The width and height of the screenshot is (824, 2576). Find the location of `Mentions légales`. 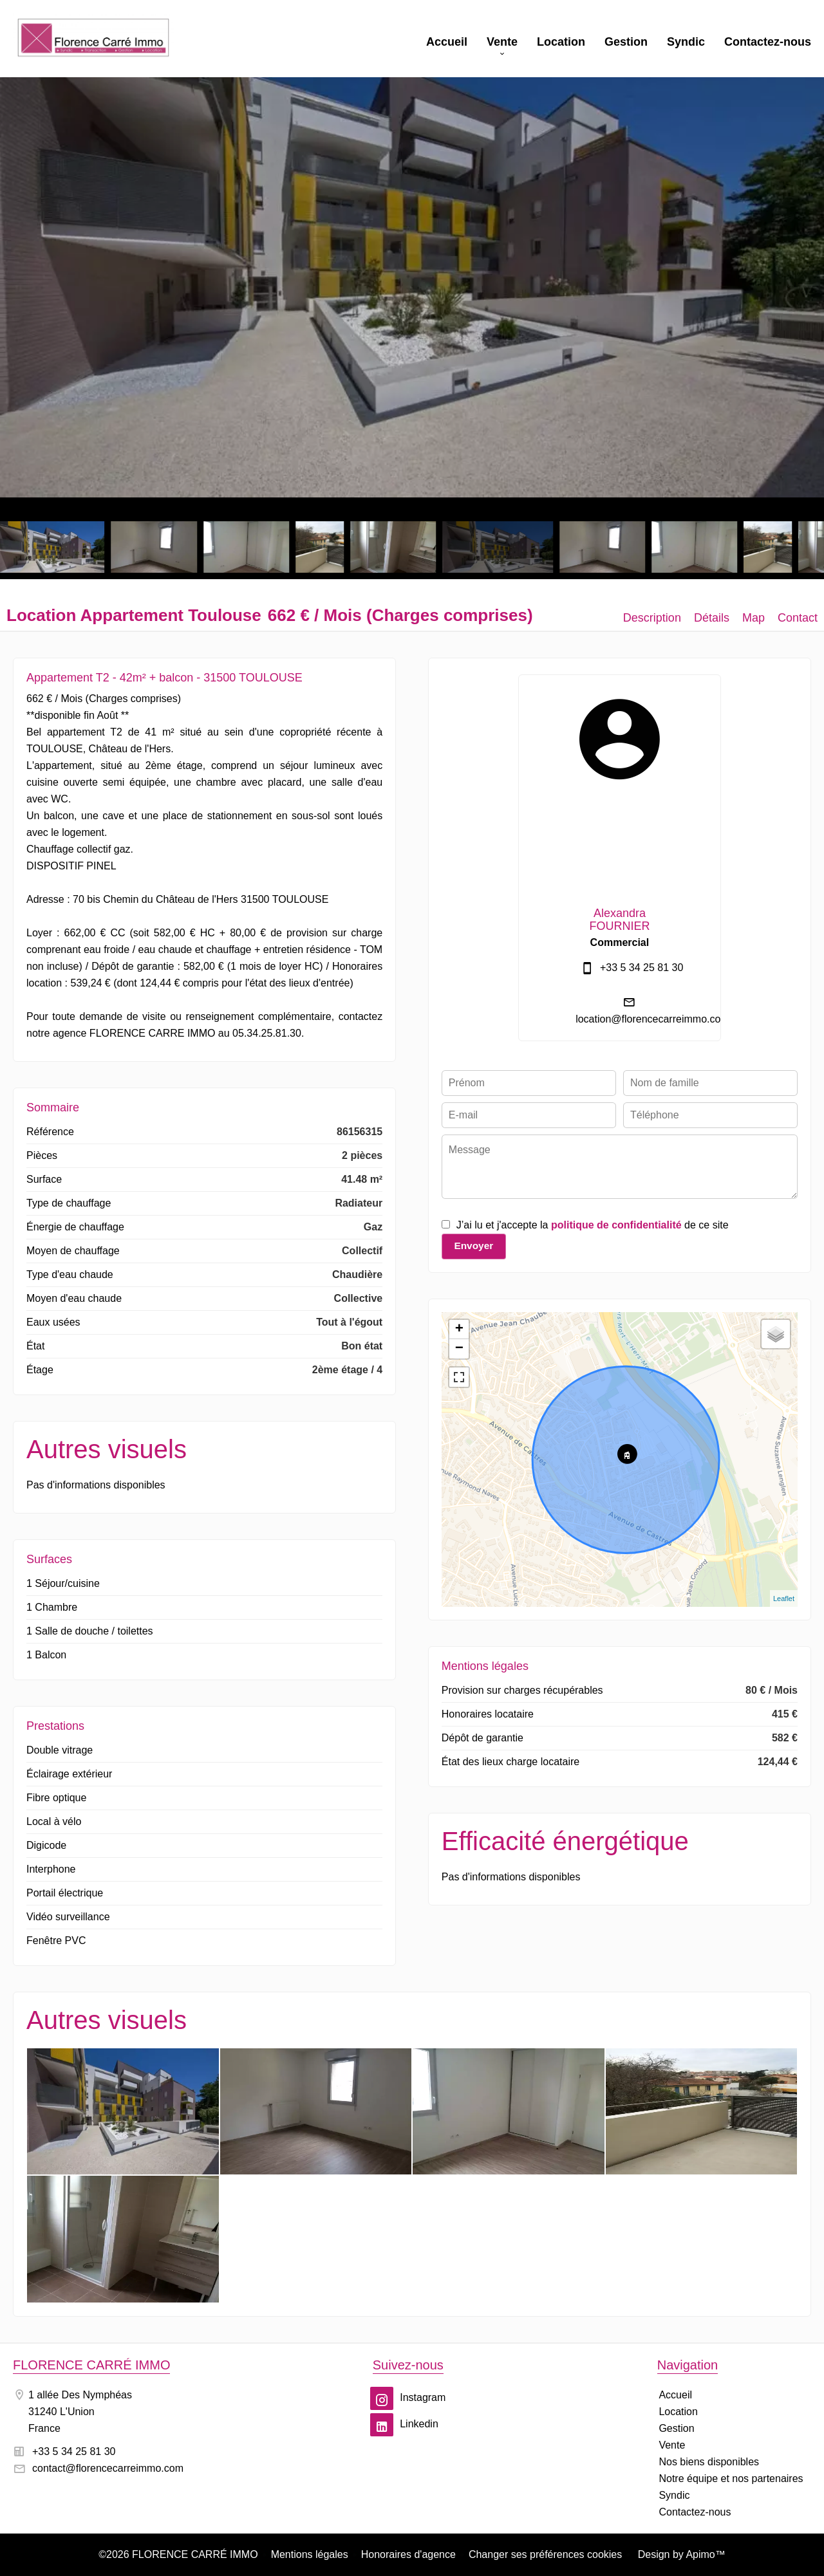

Mentions légales is located at coordinates (309, 2554).